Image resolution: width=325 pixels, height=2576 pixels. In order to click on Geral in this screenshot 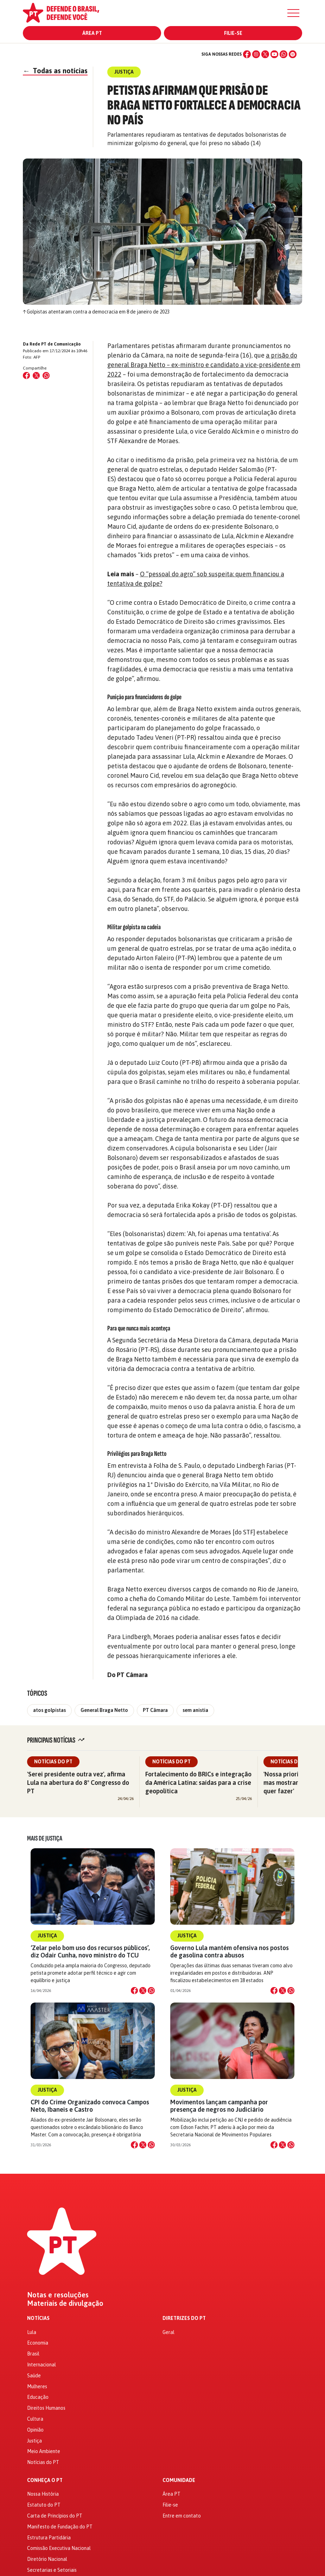, I will do `click(168, 2332)`.